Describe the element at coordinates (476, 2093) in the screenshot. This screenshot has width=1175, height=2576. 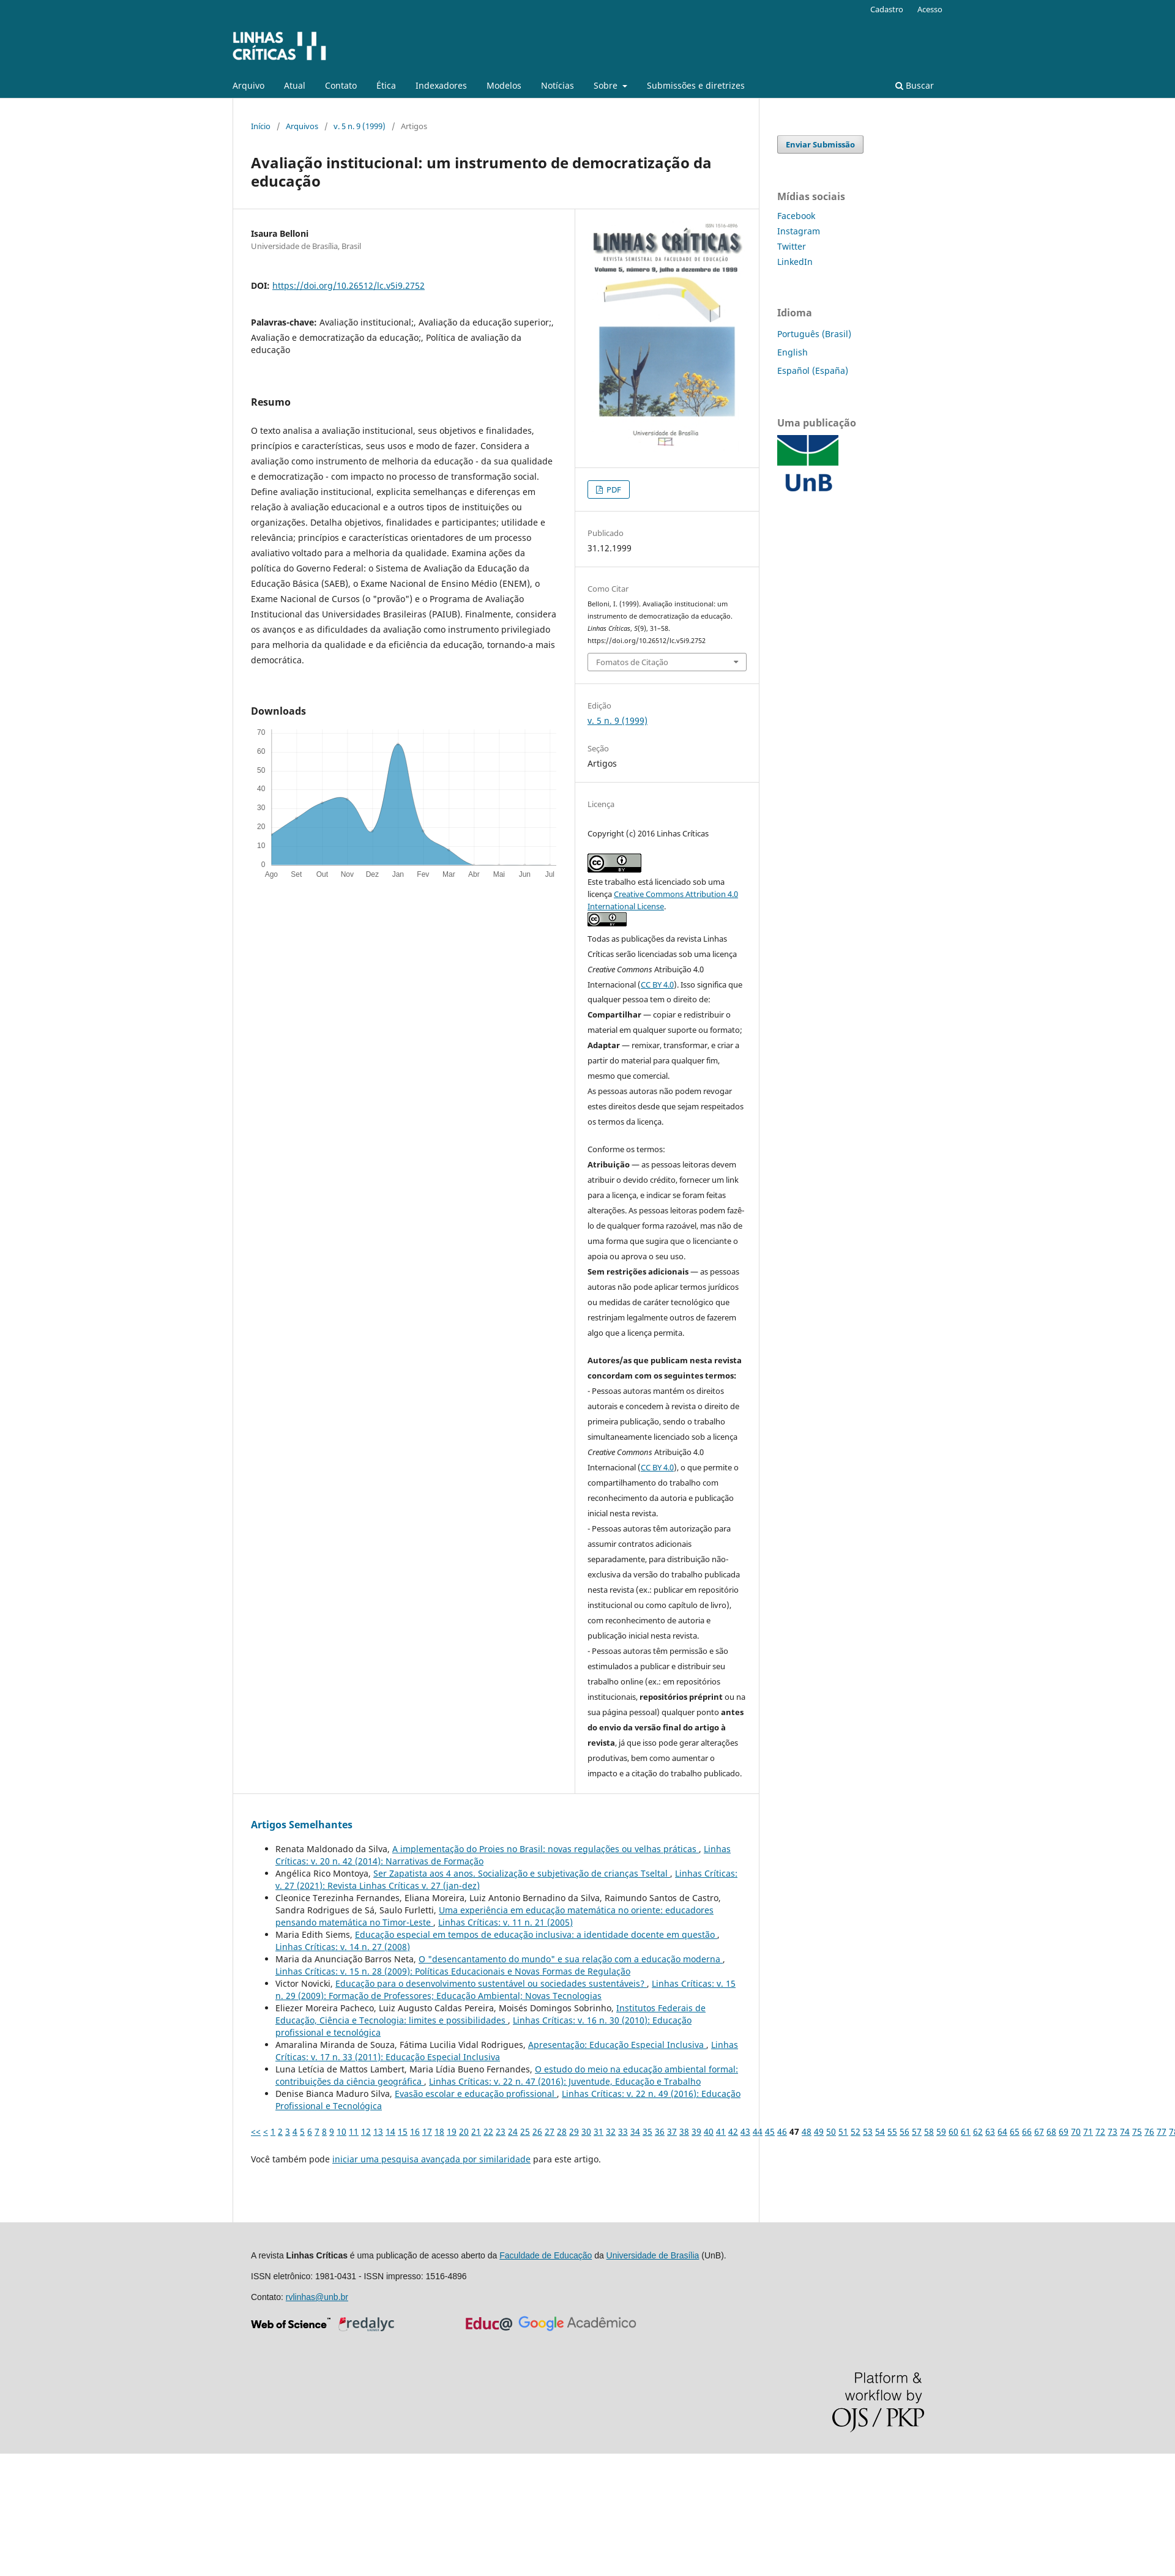
I see `Evasão escolar e educação profissional` at that location.